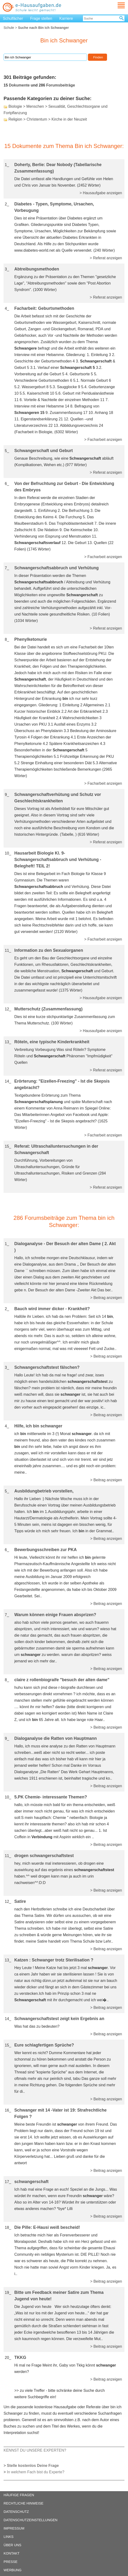 This screenshot has height=2576, width=128. Describe the element at coordinates (14, 2528) in the screenshot. I see `IMPRESSUM` at that location.